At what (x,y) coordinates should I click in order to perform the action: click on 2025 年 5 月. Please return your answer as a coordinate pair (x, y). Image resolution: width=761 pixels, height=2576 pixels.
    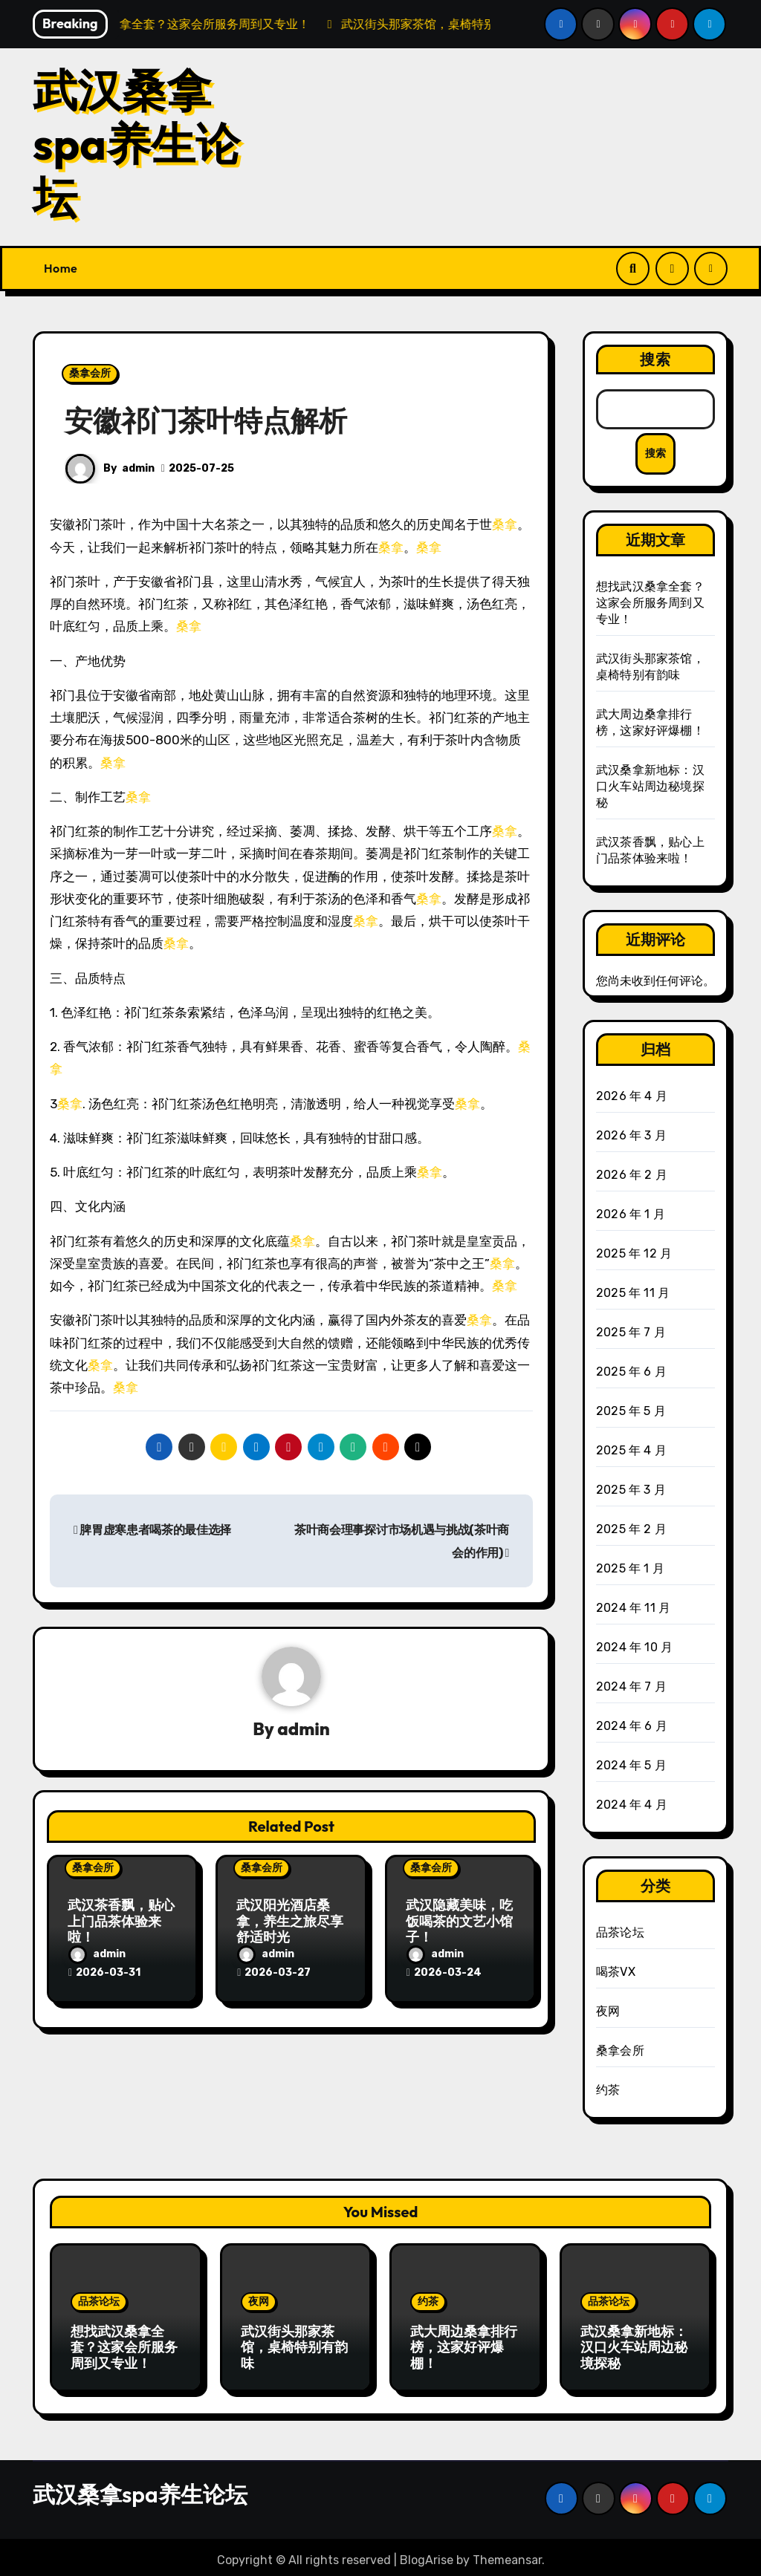
    Looking at the image, I should click on (631, 1412).